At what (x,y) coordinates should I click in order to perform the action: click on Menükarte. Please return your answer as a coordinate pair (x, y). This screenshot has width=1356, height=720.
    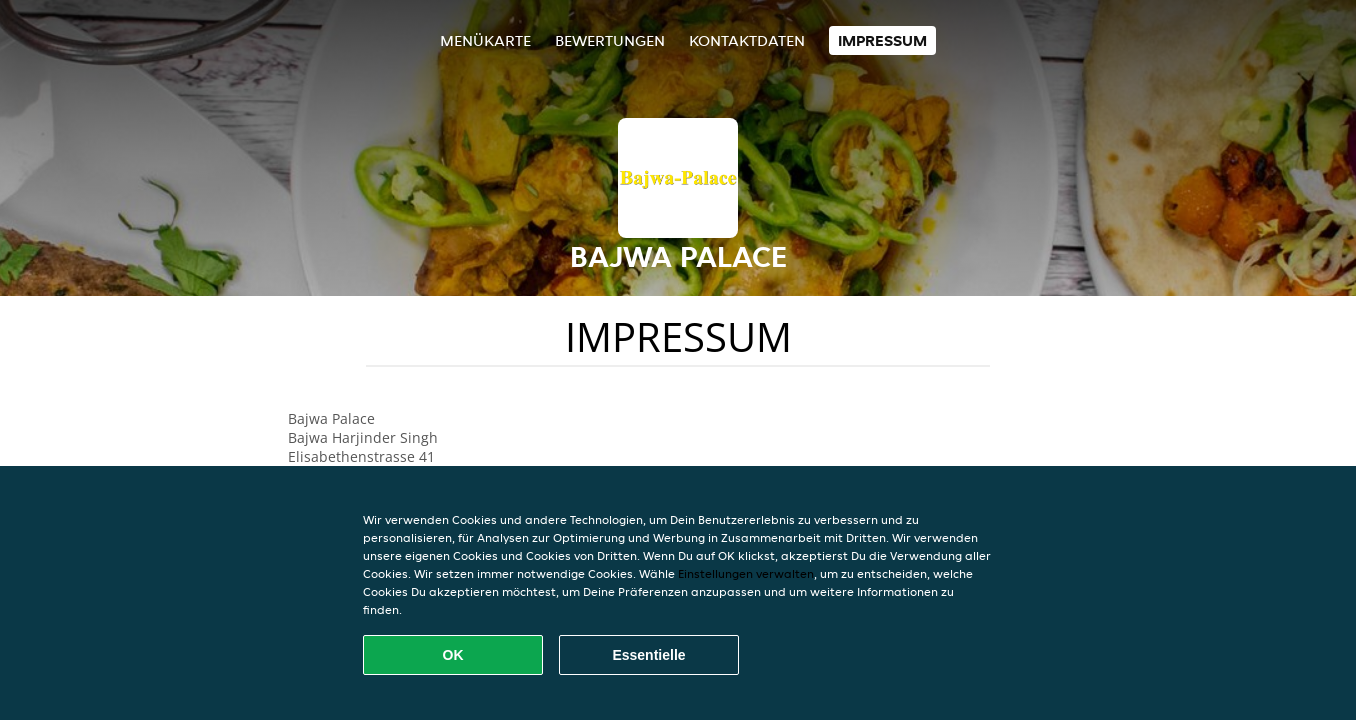
    Looking at the image, I should click on (485, 40).